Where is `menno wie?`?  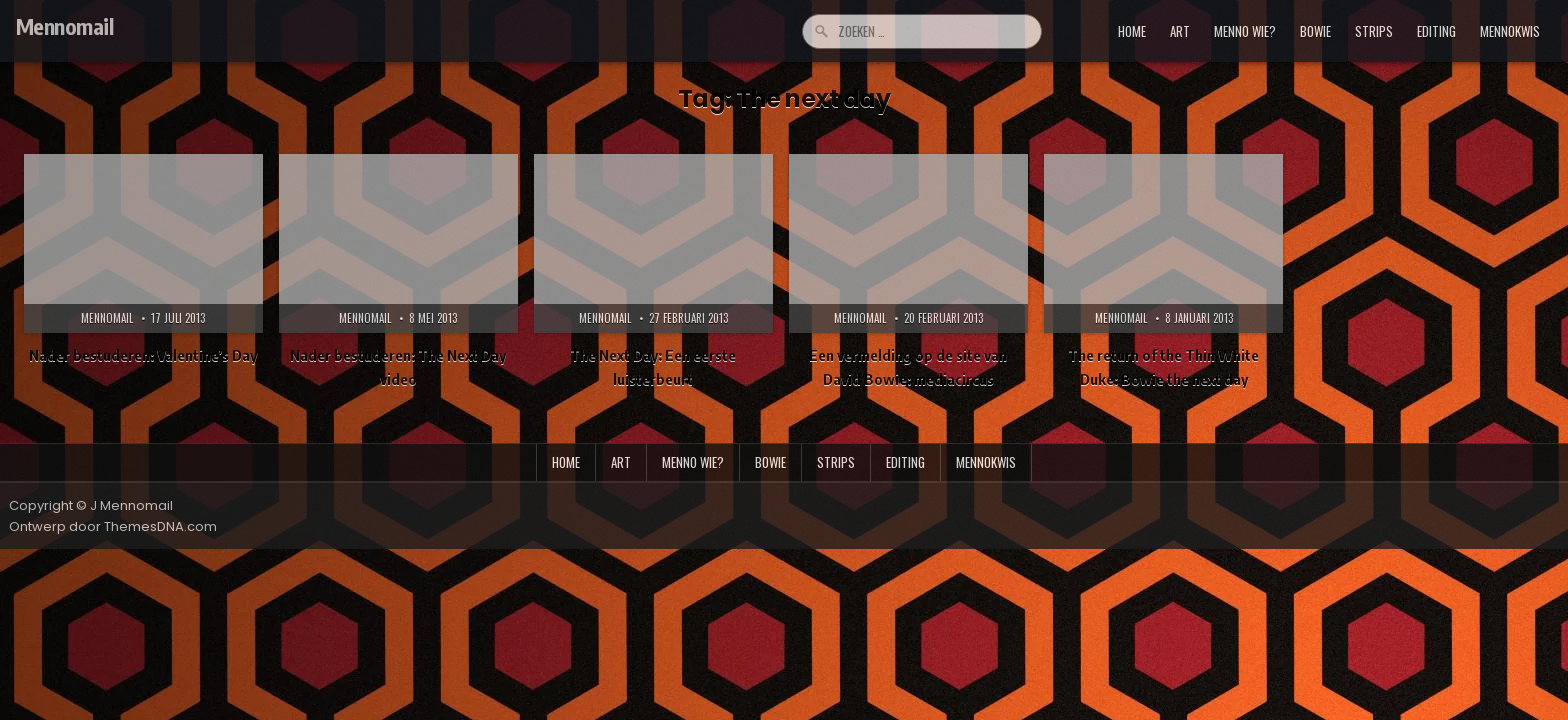
menno wie? is located at coordinates (1245, 31).